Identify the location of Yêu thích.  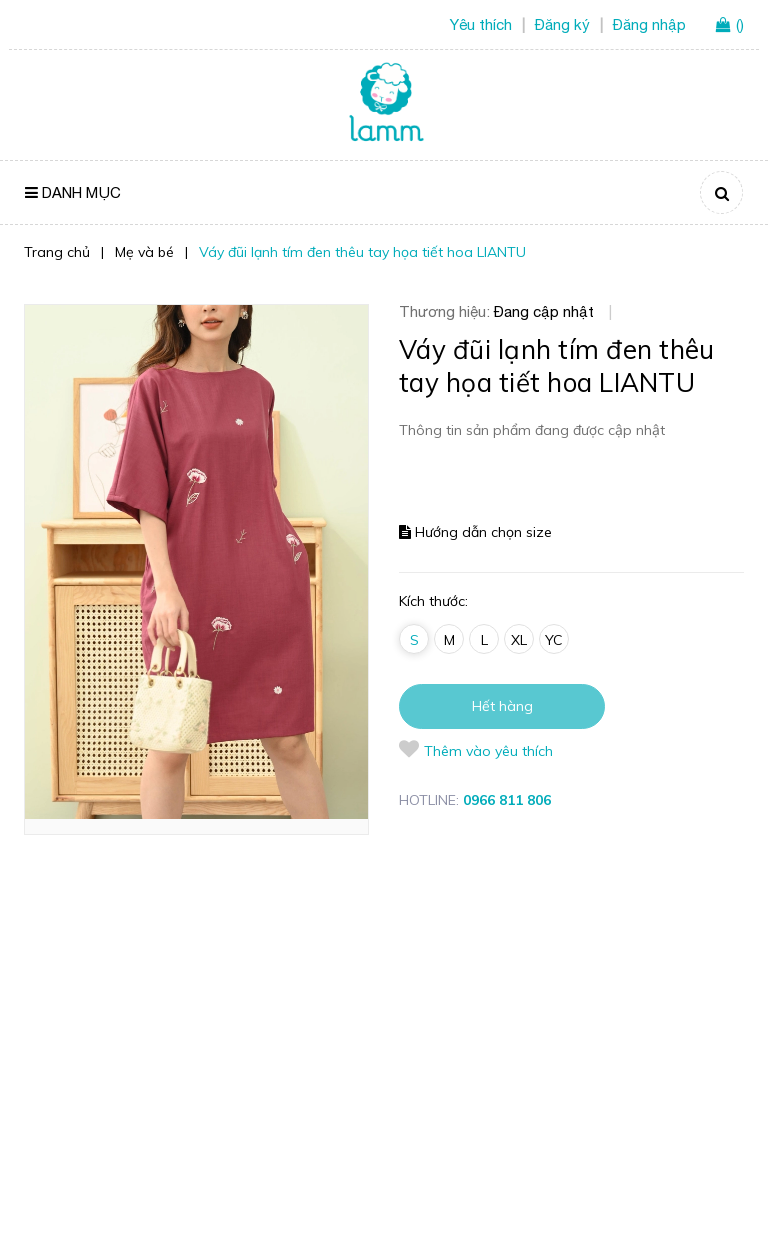
(481, 24).